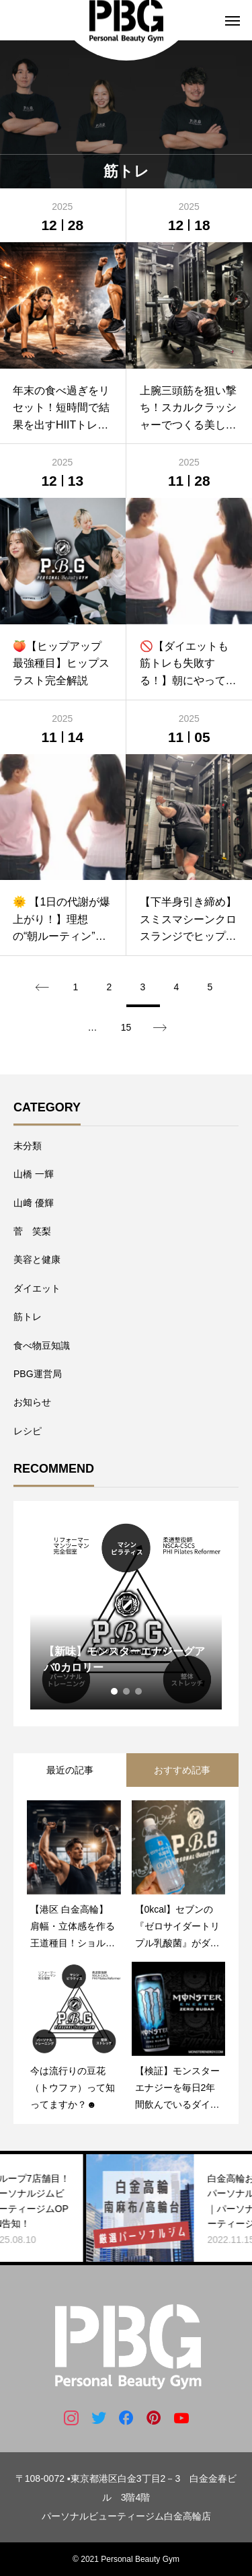  I want to click on レシピ, so click(27, 1431).